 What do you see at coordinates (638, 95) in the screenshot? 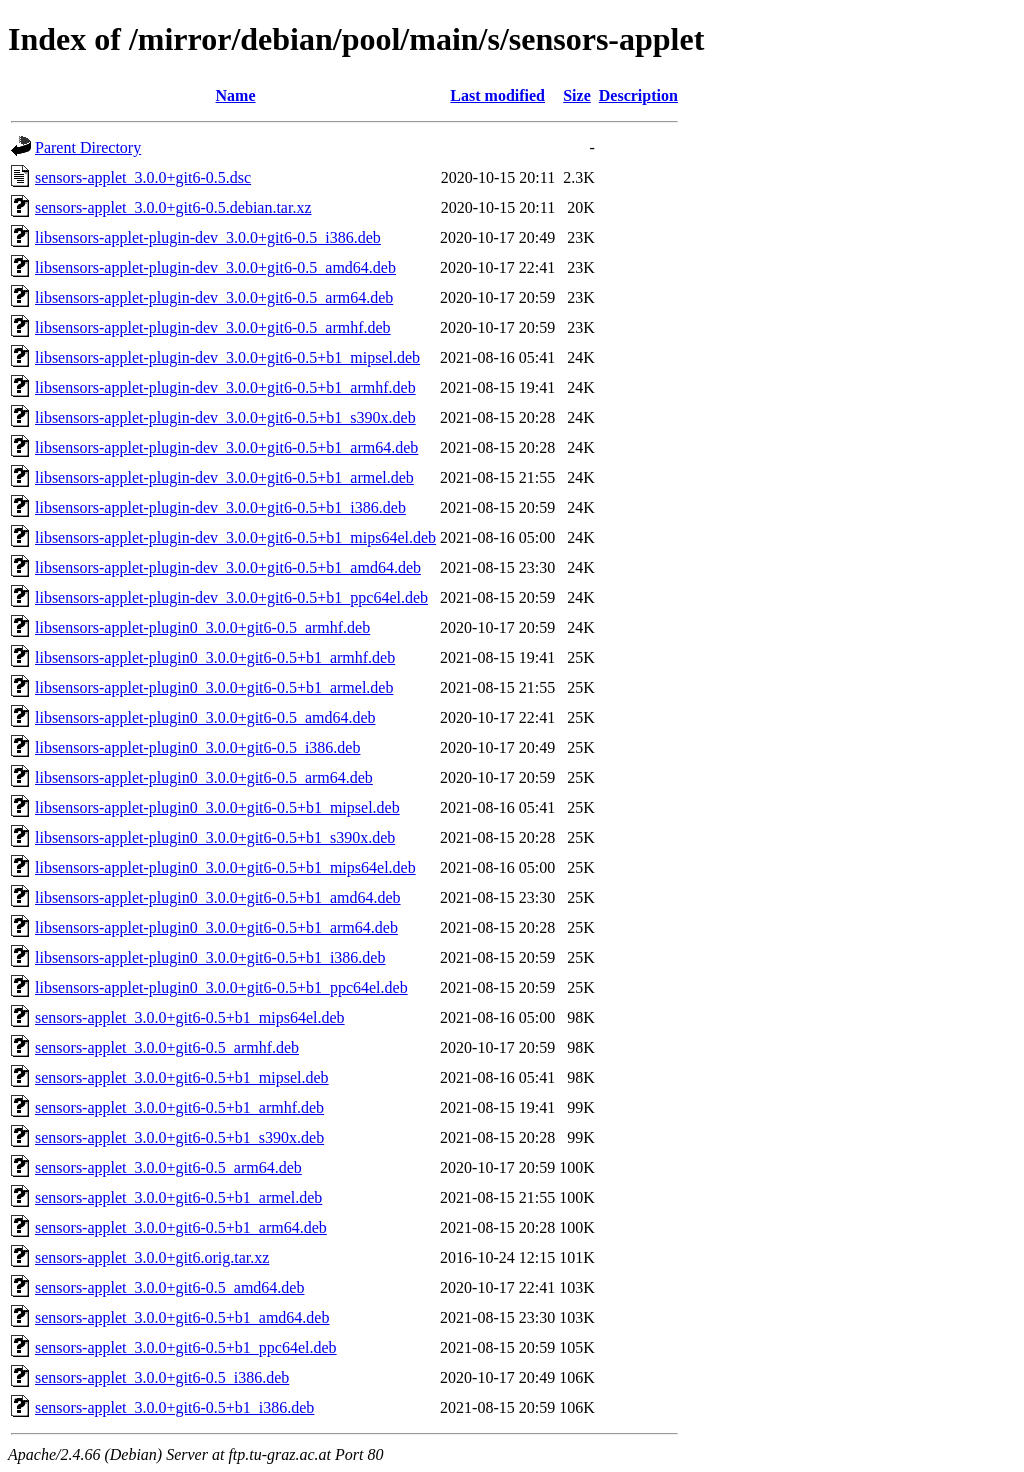
I see `Description` at bounding box center [638, 95].